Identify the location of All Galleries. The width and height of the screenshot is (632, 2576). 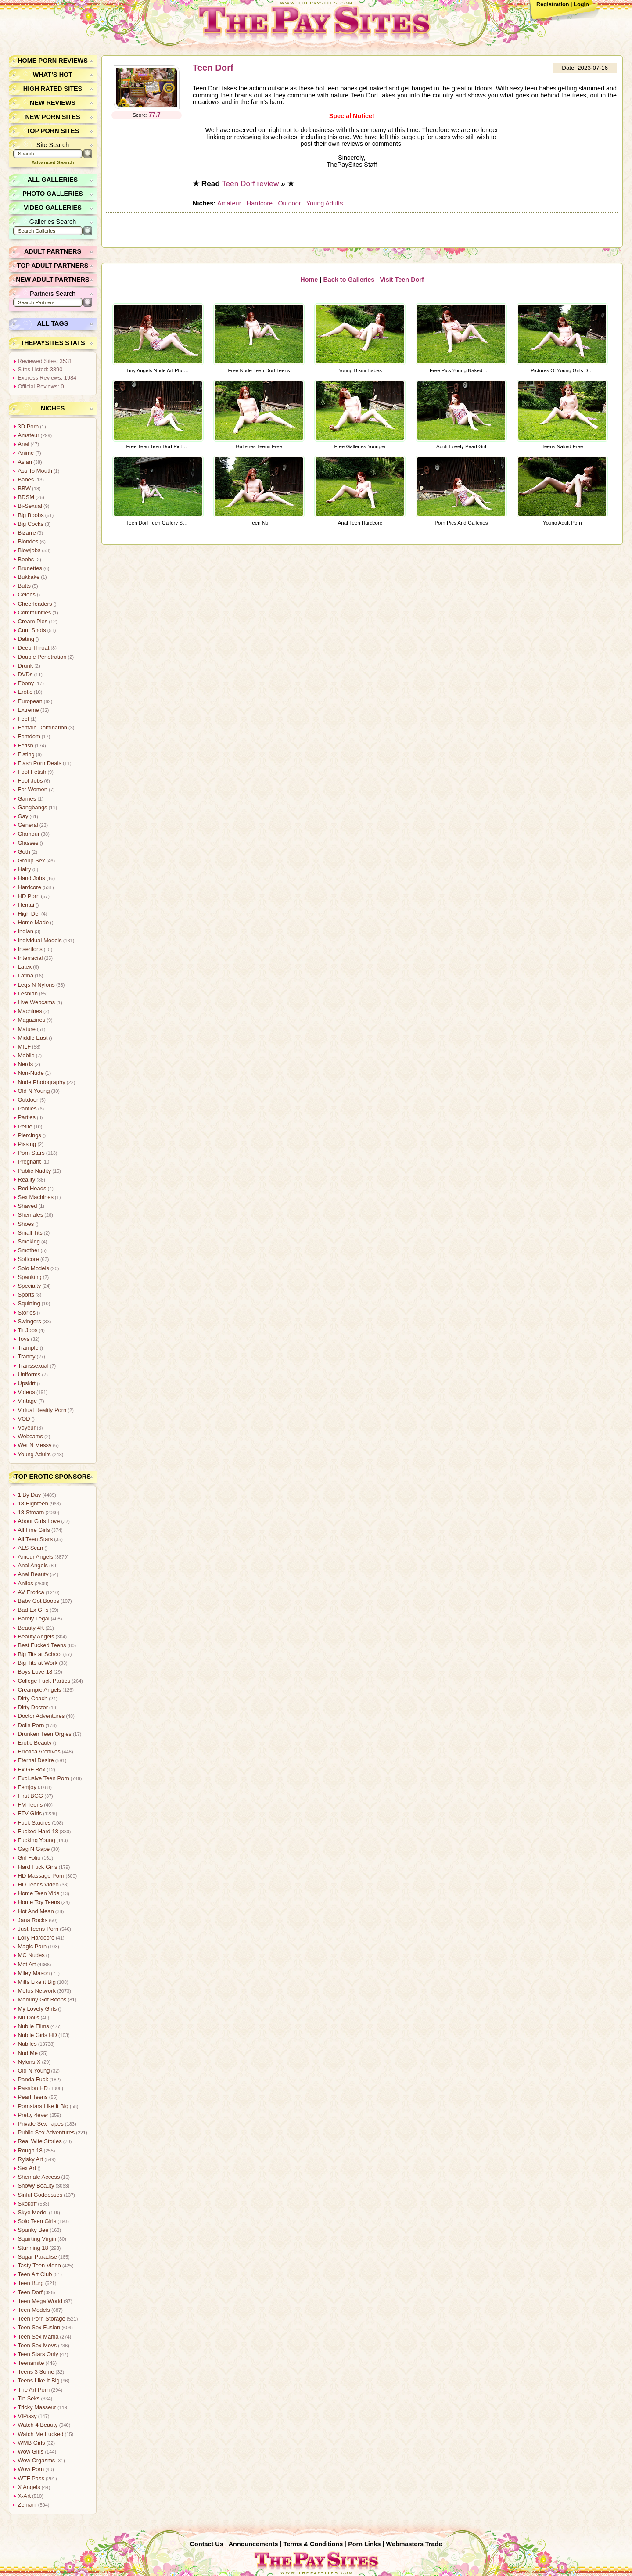
(53, 179).